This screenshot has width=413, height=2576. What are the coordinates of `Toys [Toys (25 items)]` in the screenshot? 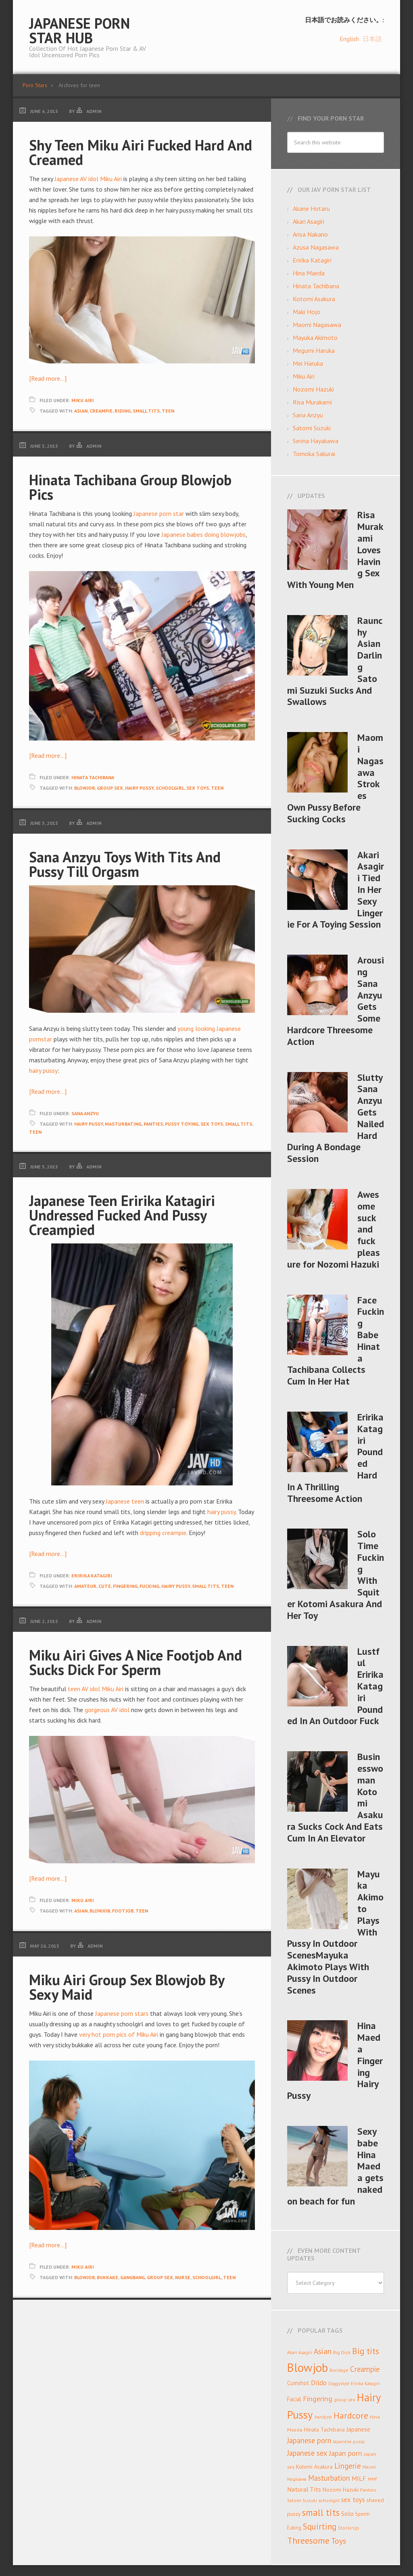 It's located at (338, 2541).